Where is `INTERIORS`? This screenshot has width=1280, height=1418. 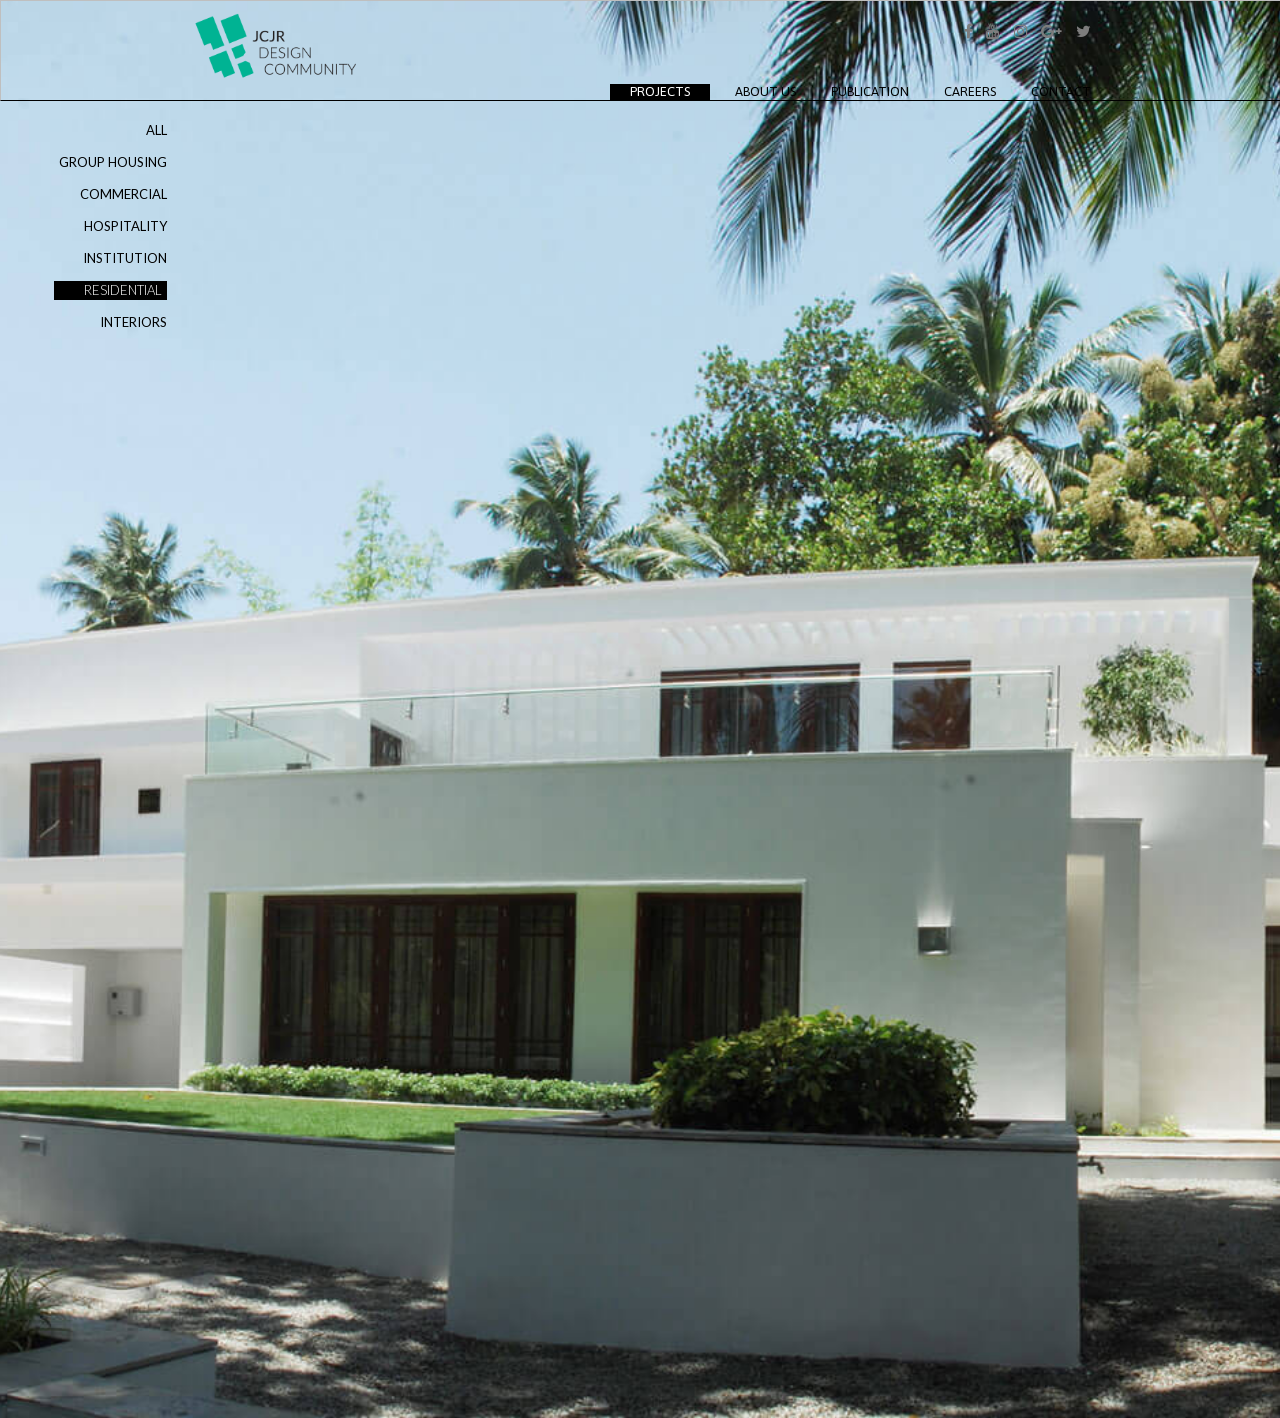
INTERIORS is located at coordinates (133, 322).